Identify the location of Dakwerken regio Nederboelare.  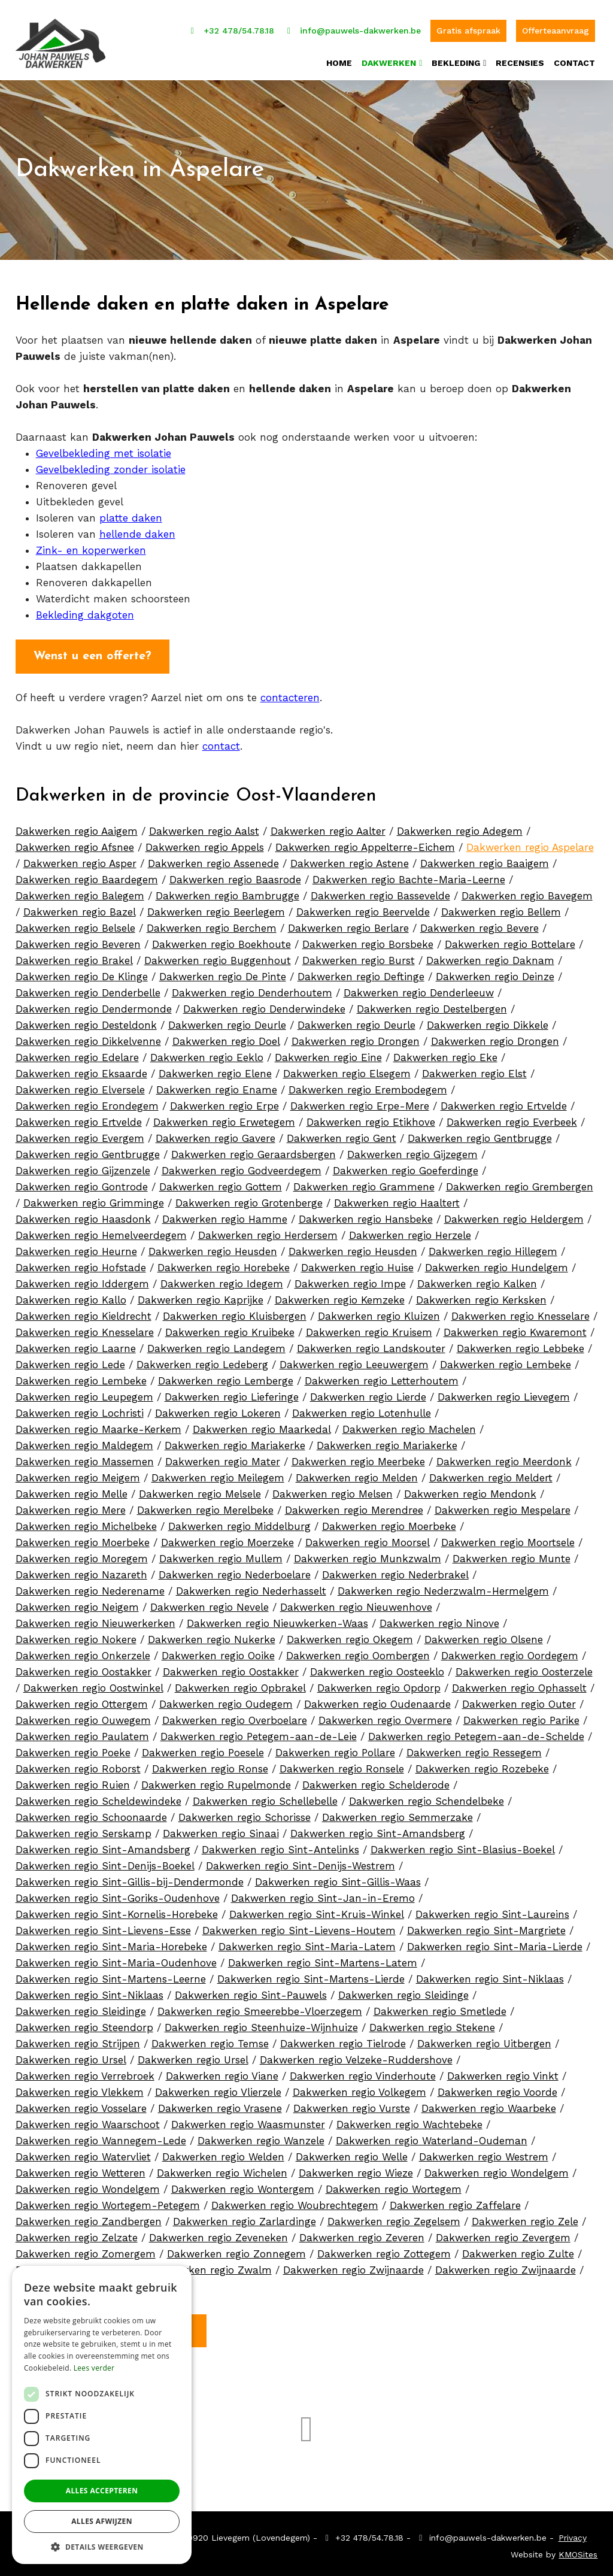
(235, 1571).